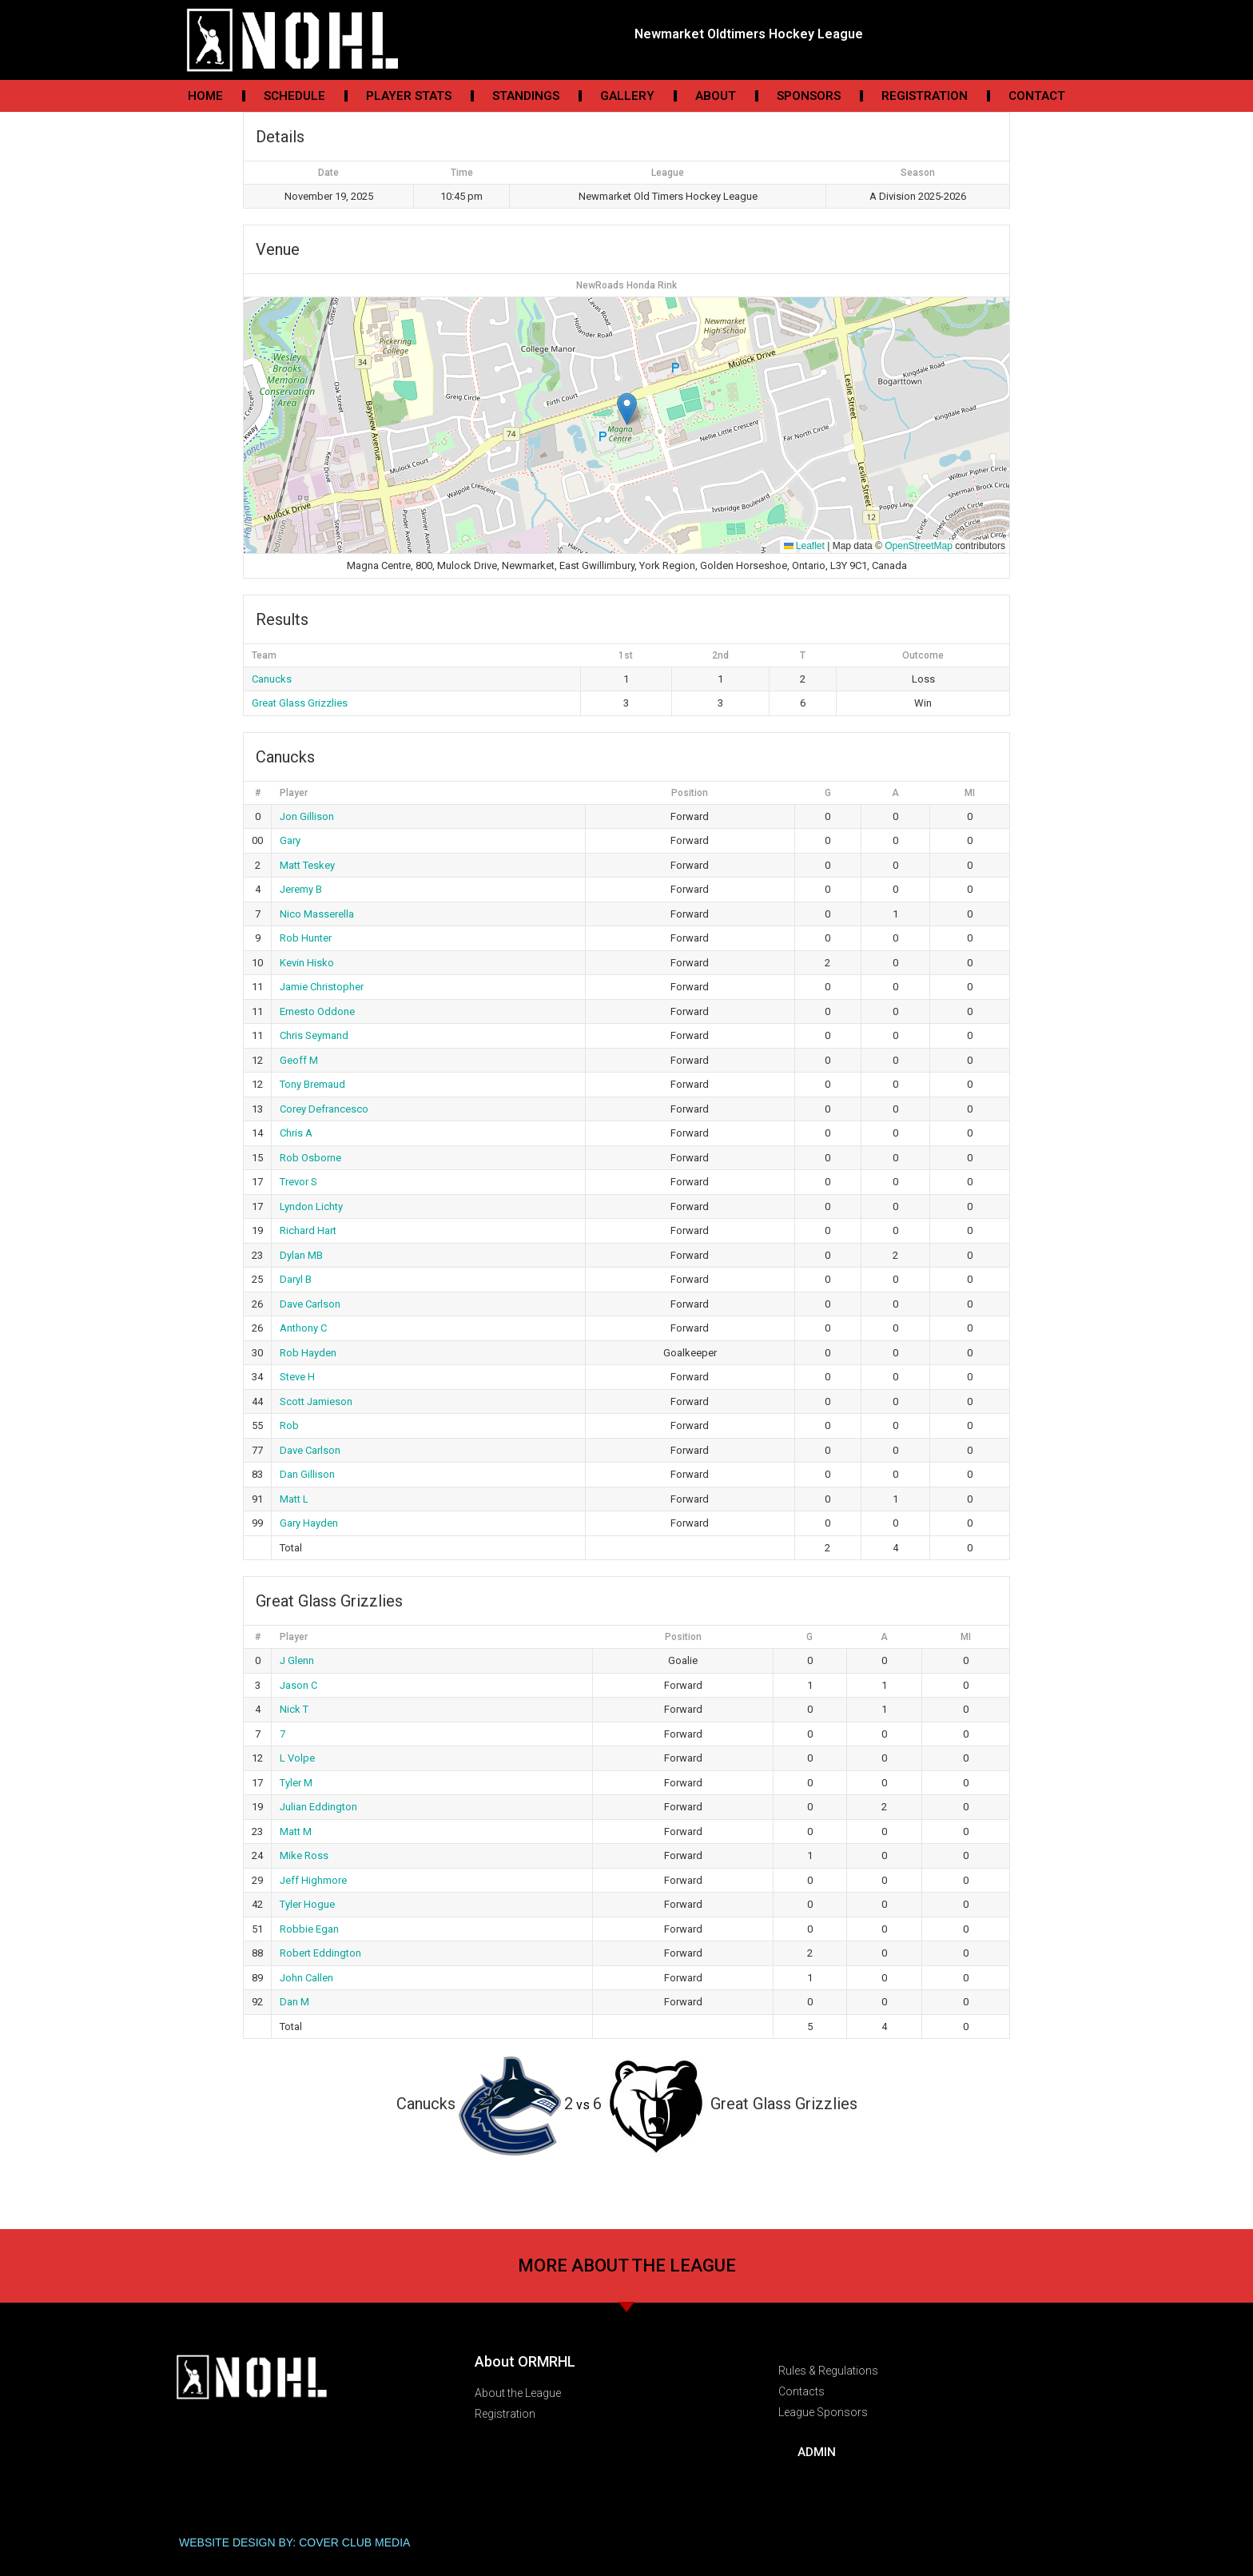 This screenshot has height=2576, width=1253. What do you see at coordinates (919, 545) in the screenshot?
I see `OpenStreetMap` at bounding box center [919, 545].